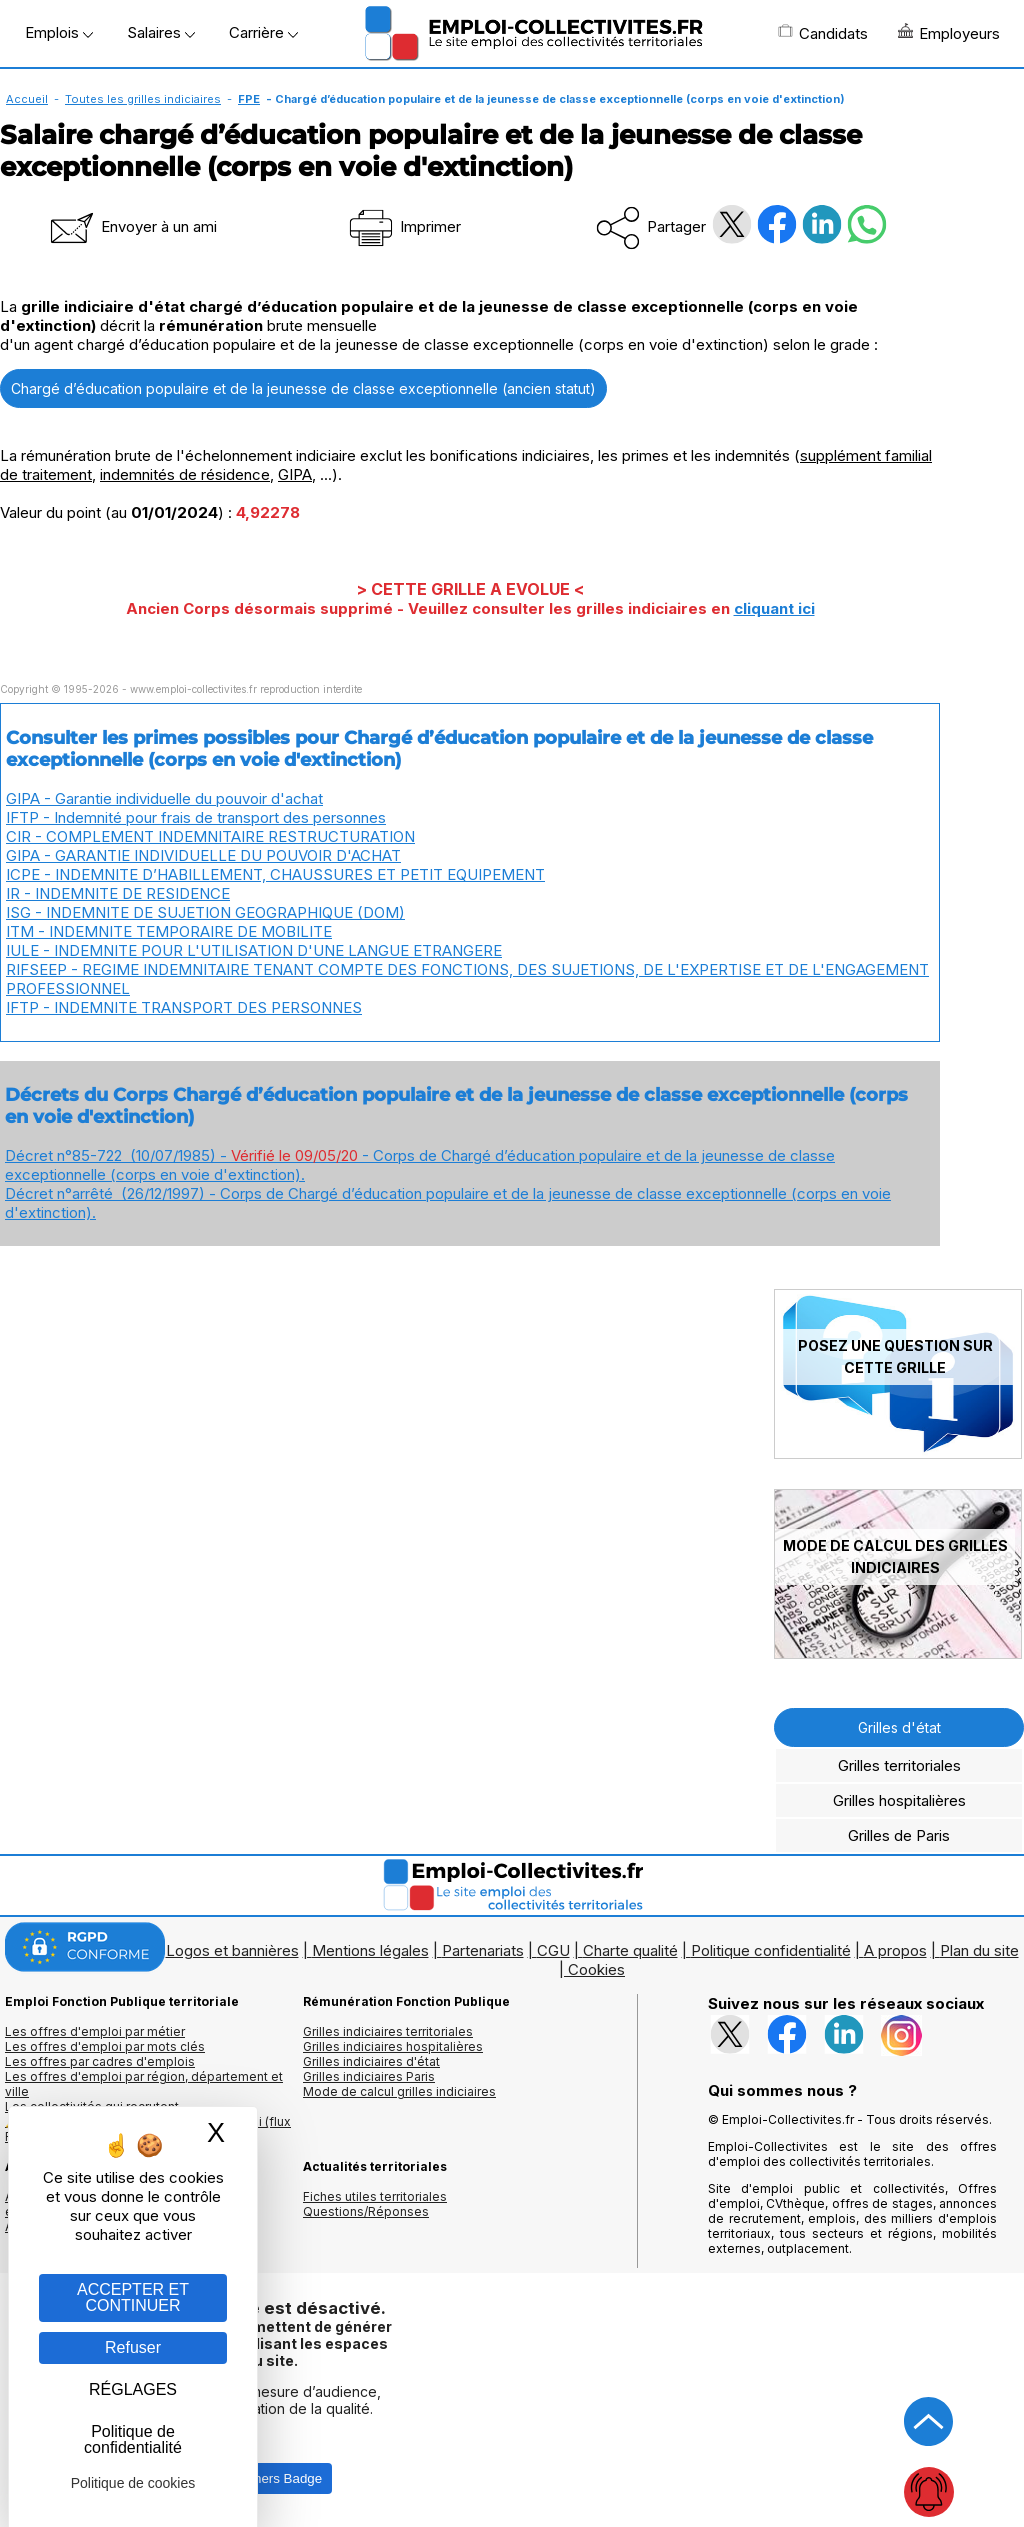 The width and height of the screenshot is (1024, 2527). Describe the element at coordinates (303, 388) in the screenshot. I see `Chargé d’éducation populaire et de la jeunesse de classe exceptionnelle (ancien statut)` at that location.